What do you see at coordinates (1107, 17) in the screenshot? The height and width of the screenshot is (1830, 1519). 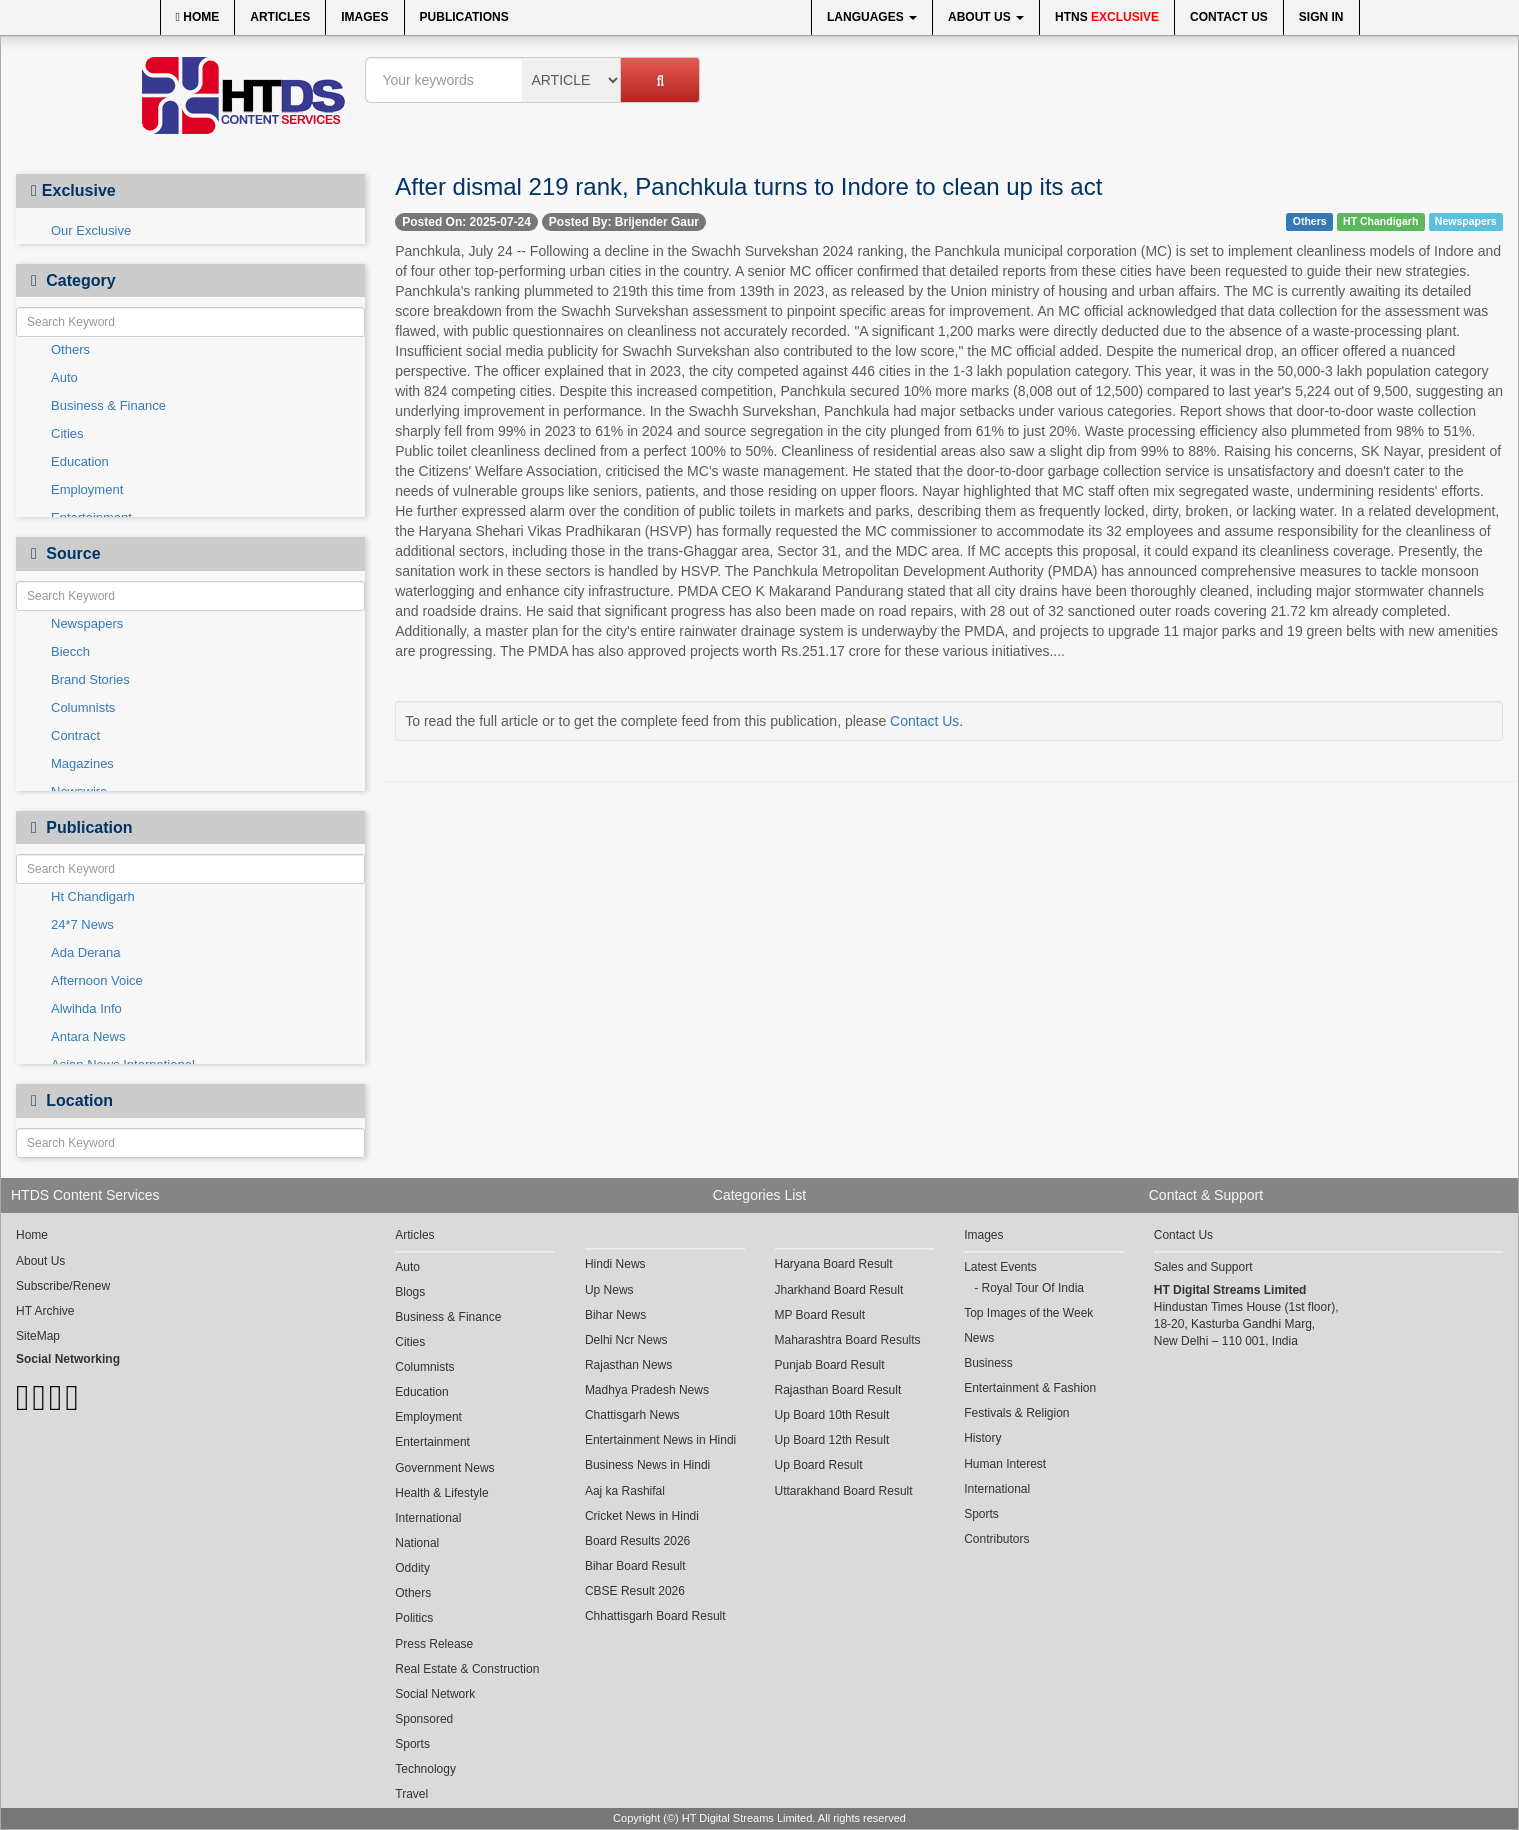 I see `HTNS` at bounding box center [1107, 17].